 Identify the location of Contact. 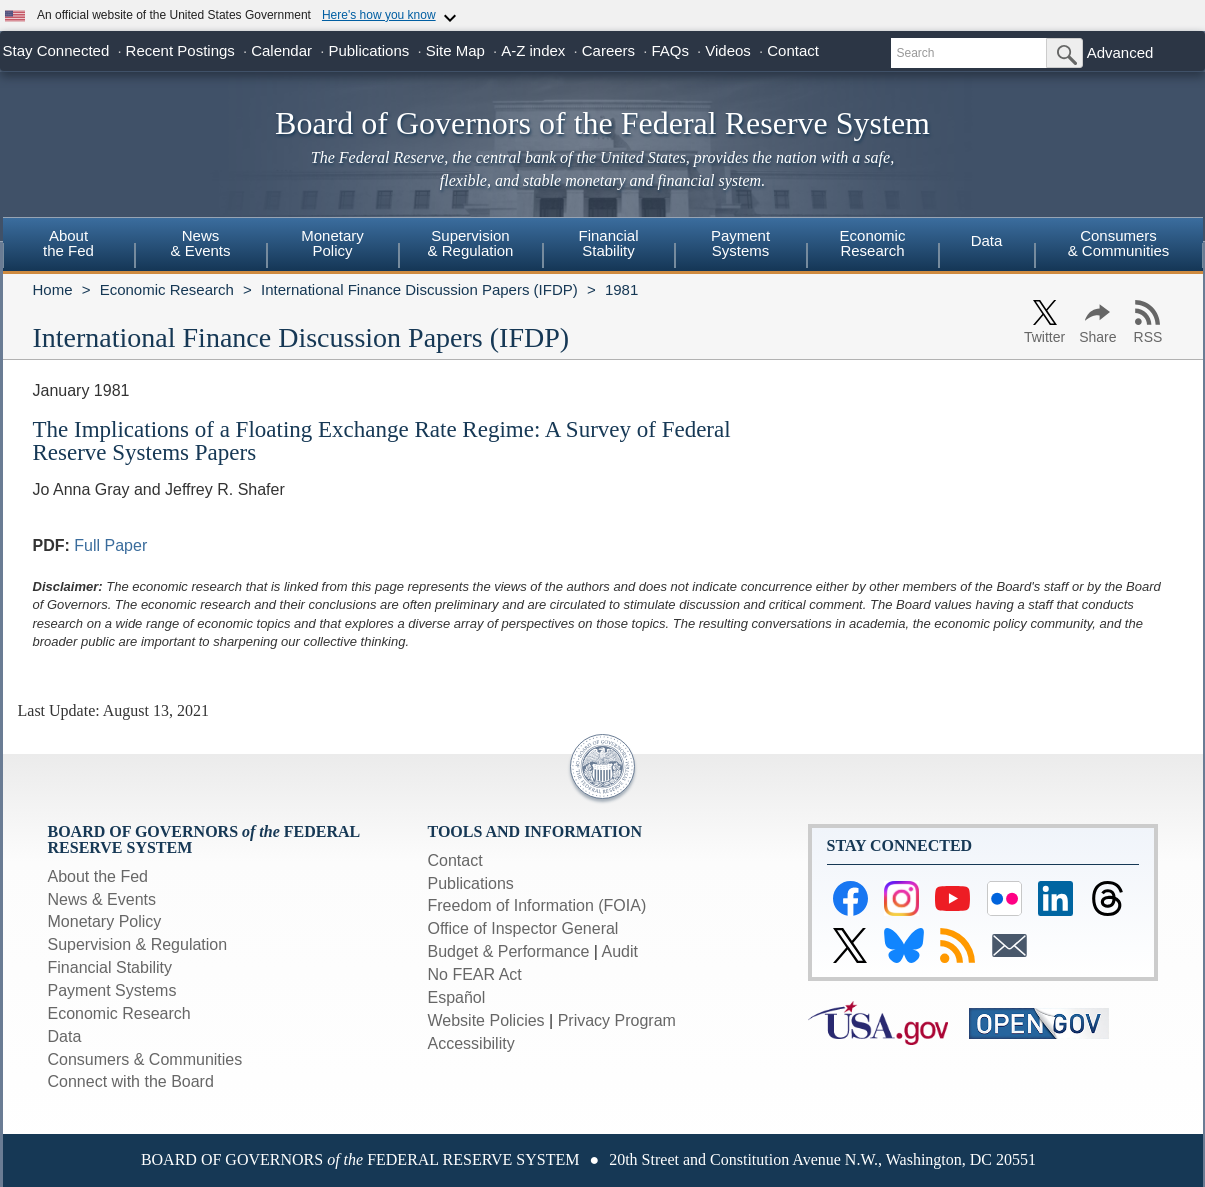
(793, 50).